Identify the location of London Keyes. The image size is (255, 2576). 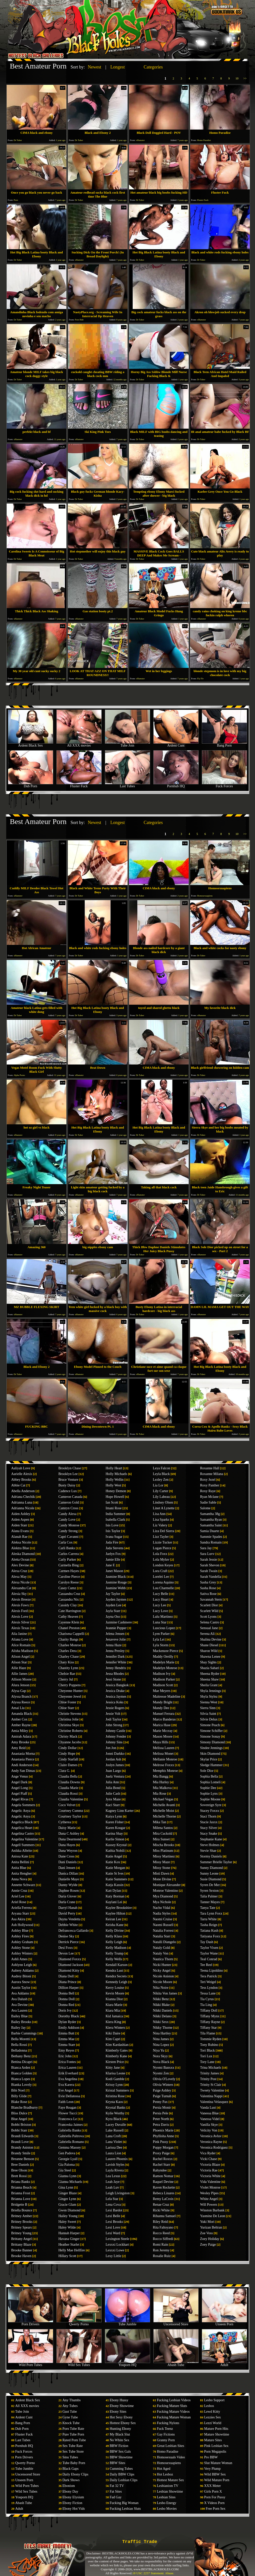
(163, 1565).